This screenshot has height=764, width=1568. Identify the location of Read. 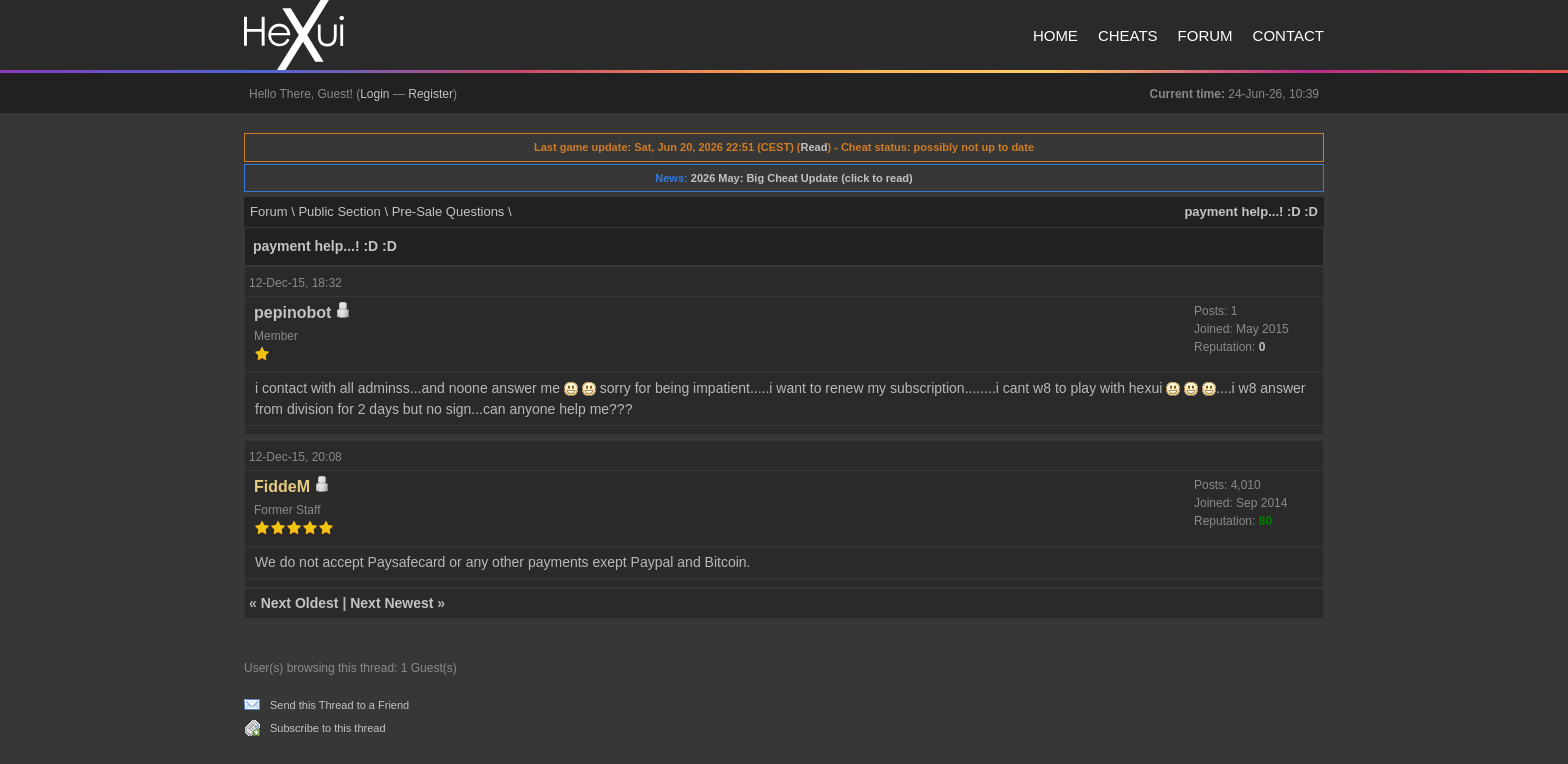
(814, 147).